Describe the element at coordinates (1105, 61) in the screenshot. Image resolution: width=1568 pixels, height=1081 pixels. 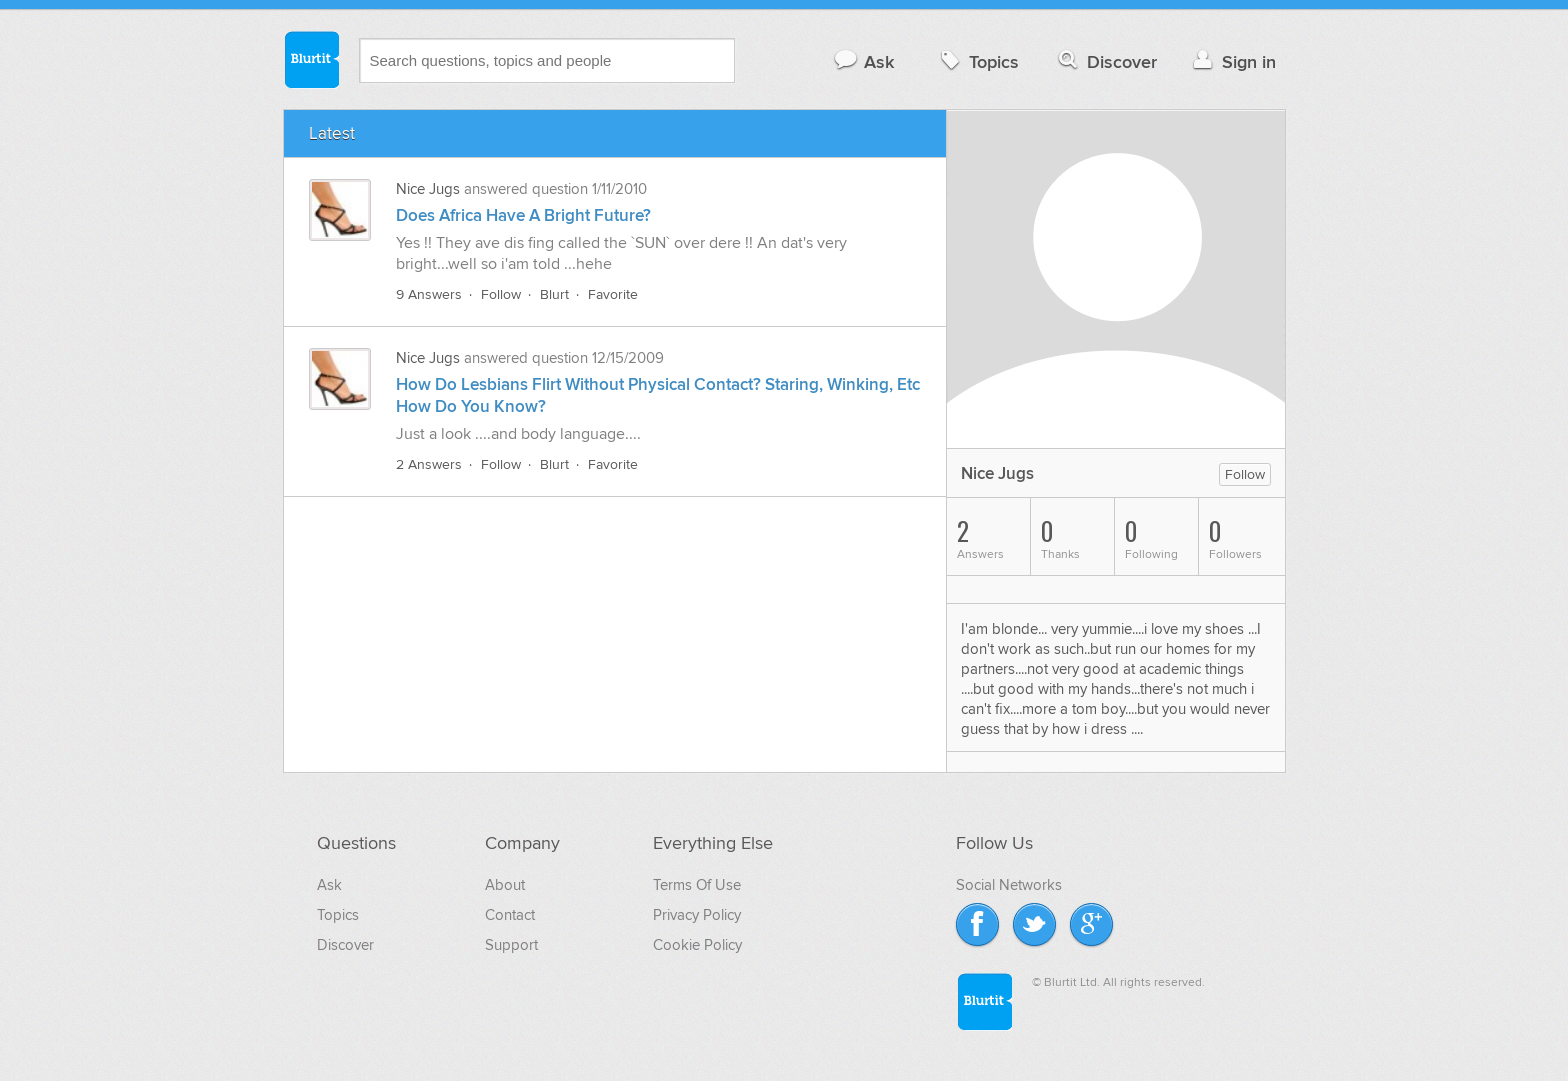
I see `Discover` at that location.